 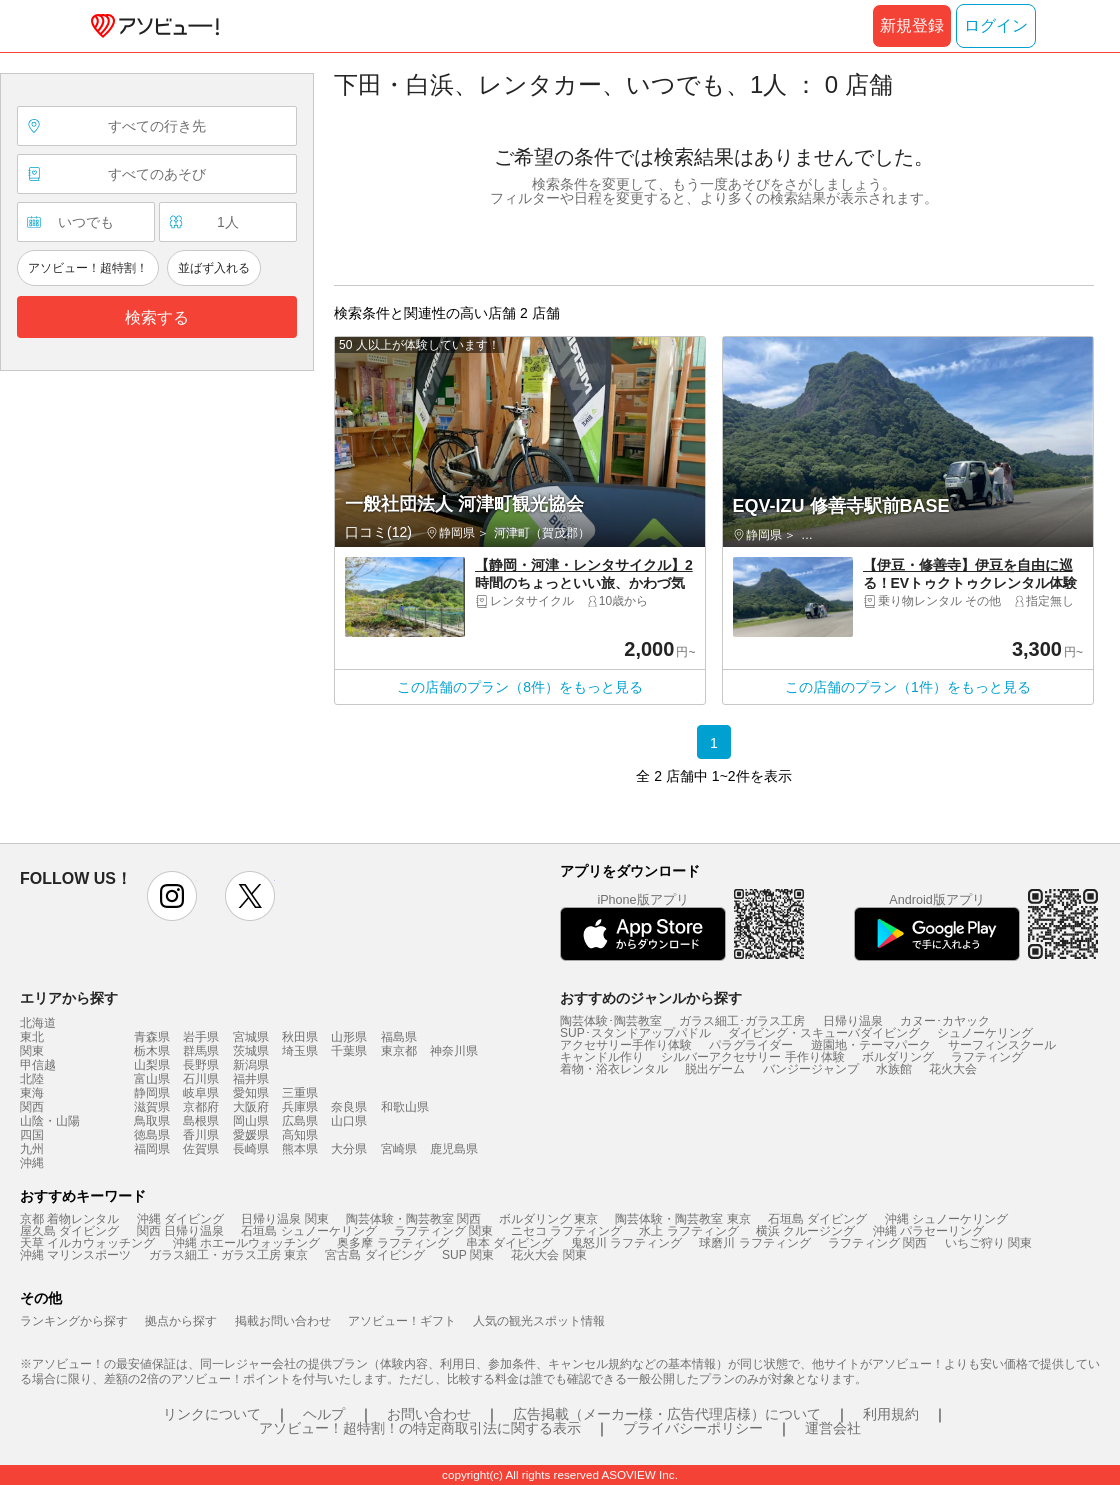 I want to click on 甲信越, so click(x=38, y=1065).